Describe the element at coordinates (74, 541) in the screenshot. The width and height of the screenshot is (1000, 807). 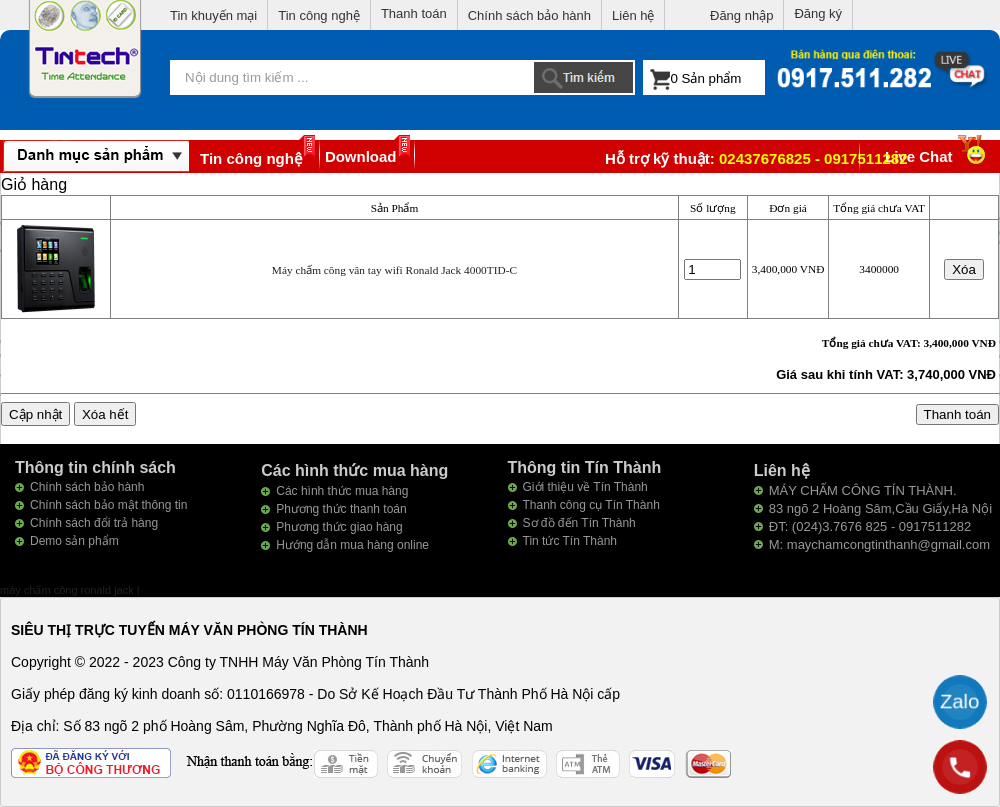
I see `Demo sản phẩm` at that location.